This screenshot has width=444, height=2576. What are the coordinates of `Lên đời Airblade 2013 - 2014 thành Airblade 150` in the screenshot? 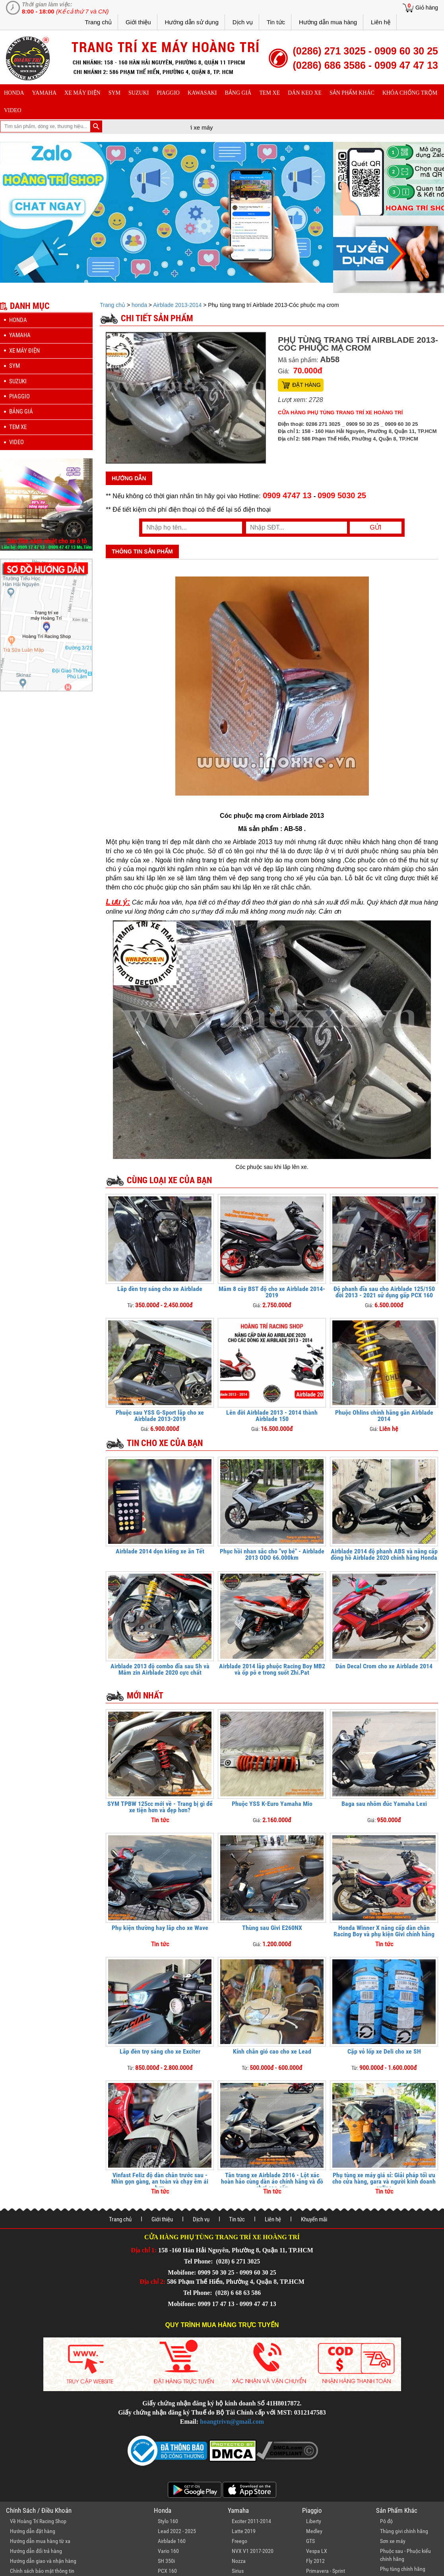 It's located at (272, 1416).